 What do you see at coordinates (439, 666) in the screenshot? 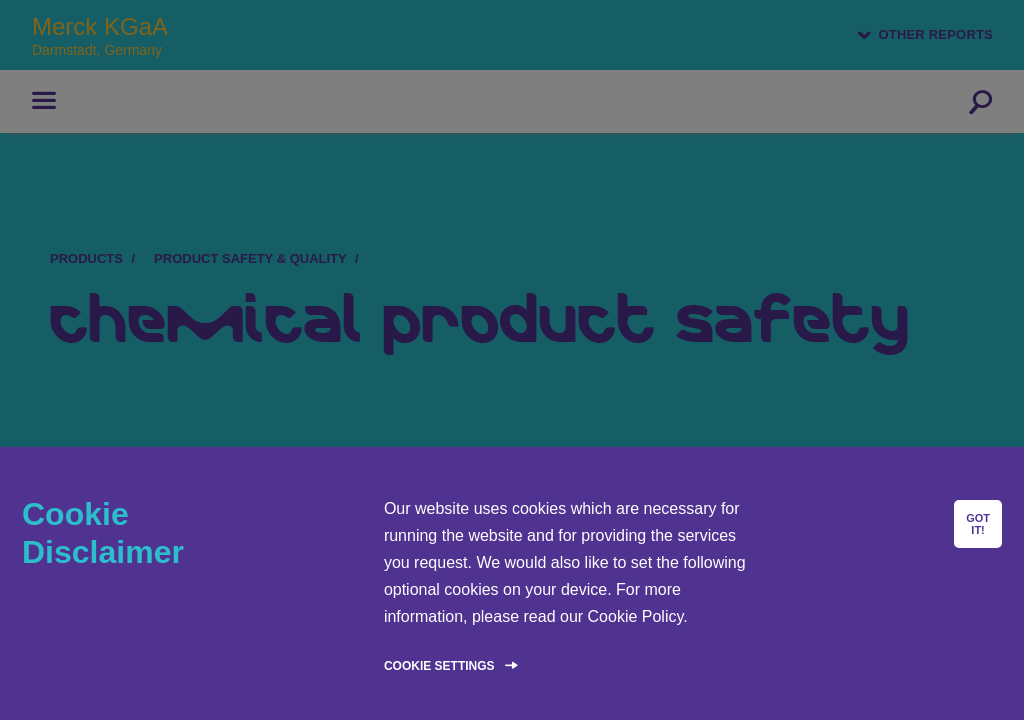
I see `Cookie Settings` at bounding box center [439, 666].